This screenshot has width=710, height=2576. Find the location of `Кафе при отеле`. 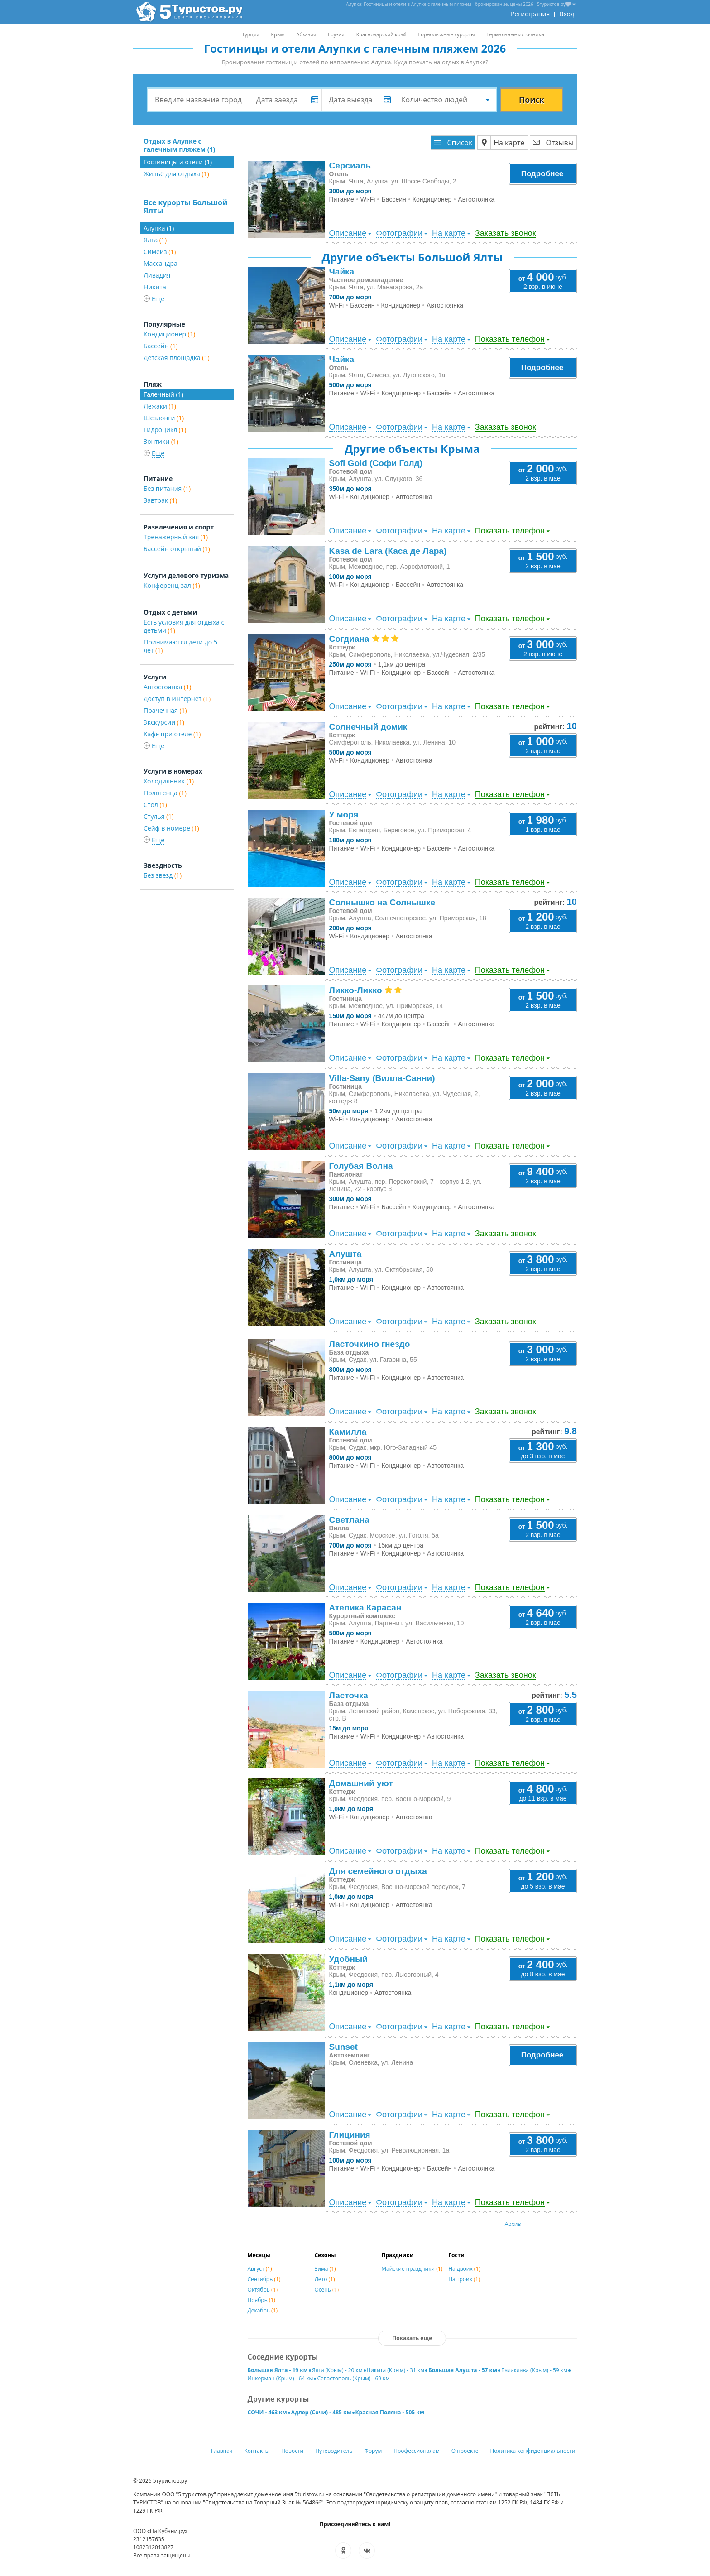

Кафе при отеле is located at coordinates (172, 734).